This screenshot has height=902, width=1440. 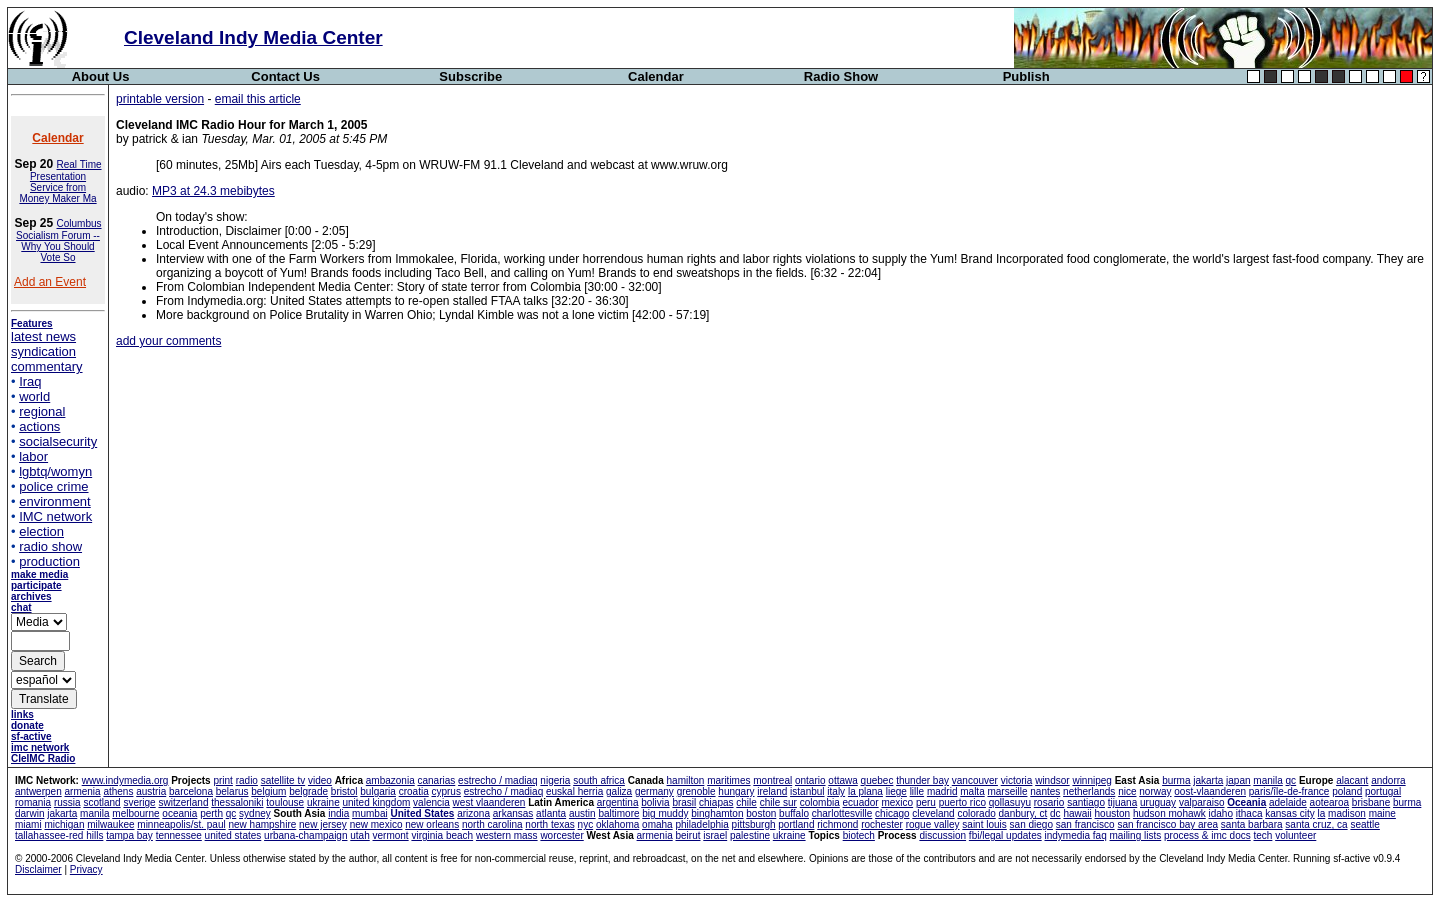 What do you see at coordinates (1091, 780) in the screenshot?
I see `winnipeg` at bounding box center [1091, 780].